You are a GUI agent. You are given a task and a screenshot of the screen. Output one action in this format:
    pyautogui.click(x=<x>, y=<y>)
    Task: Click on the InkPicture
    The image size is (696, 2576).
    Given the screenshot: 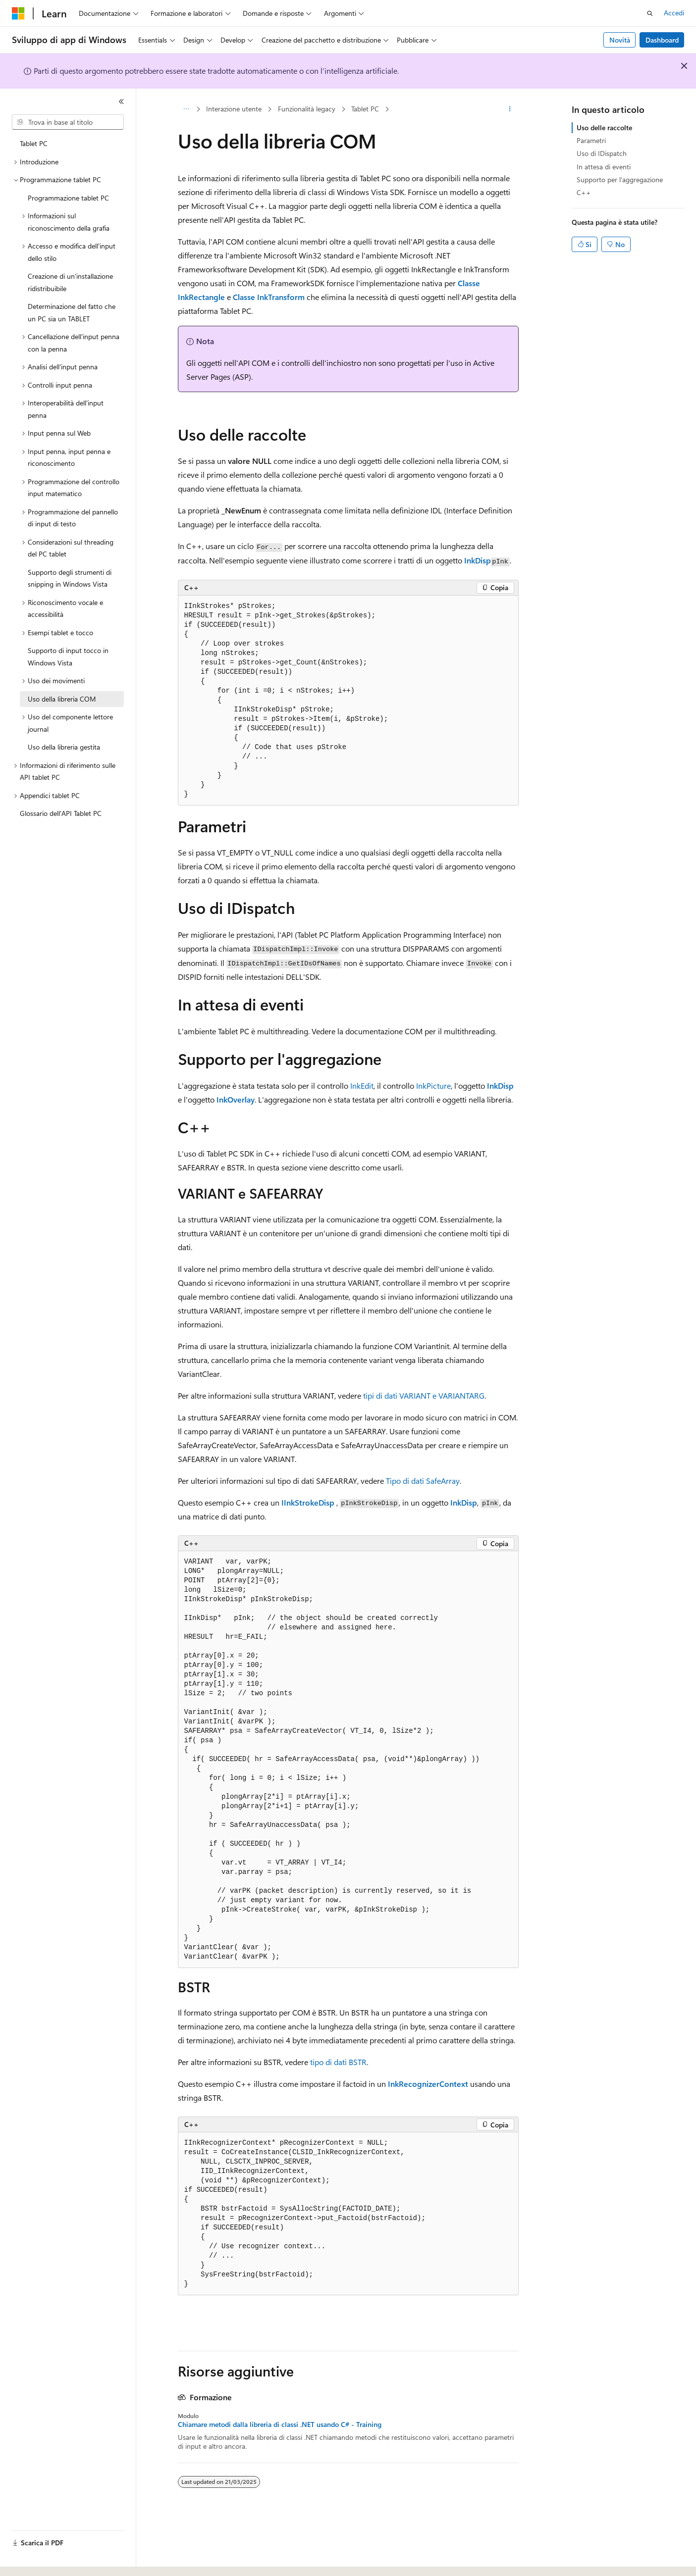 What is the action you would take?
    pyautogui.click(x=433, y=1085)
    